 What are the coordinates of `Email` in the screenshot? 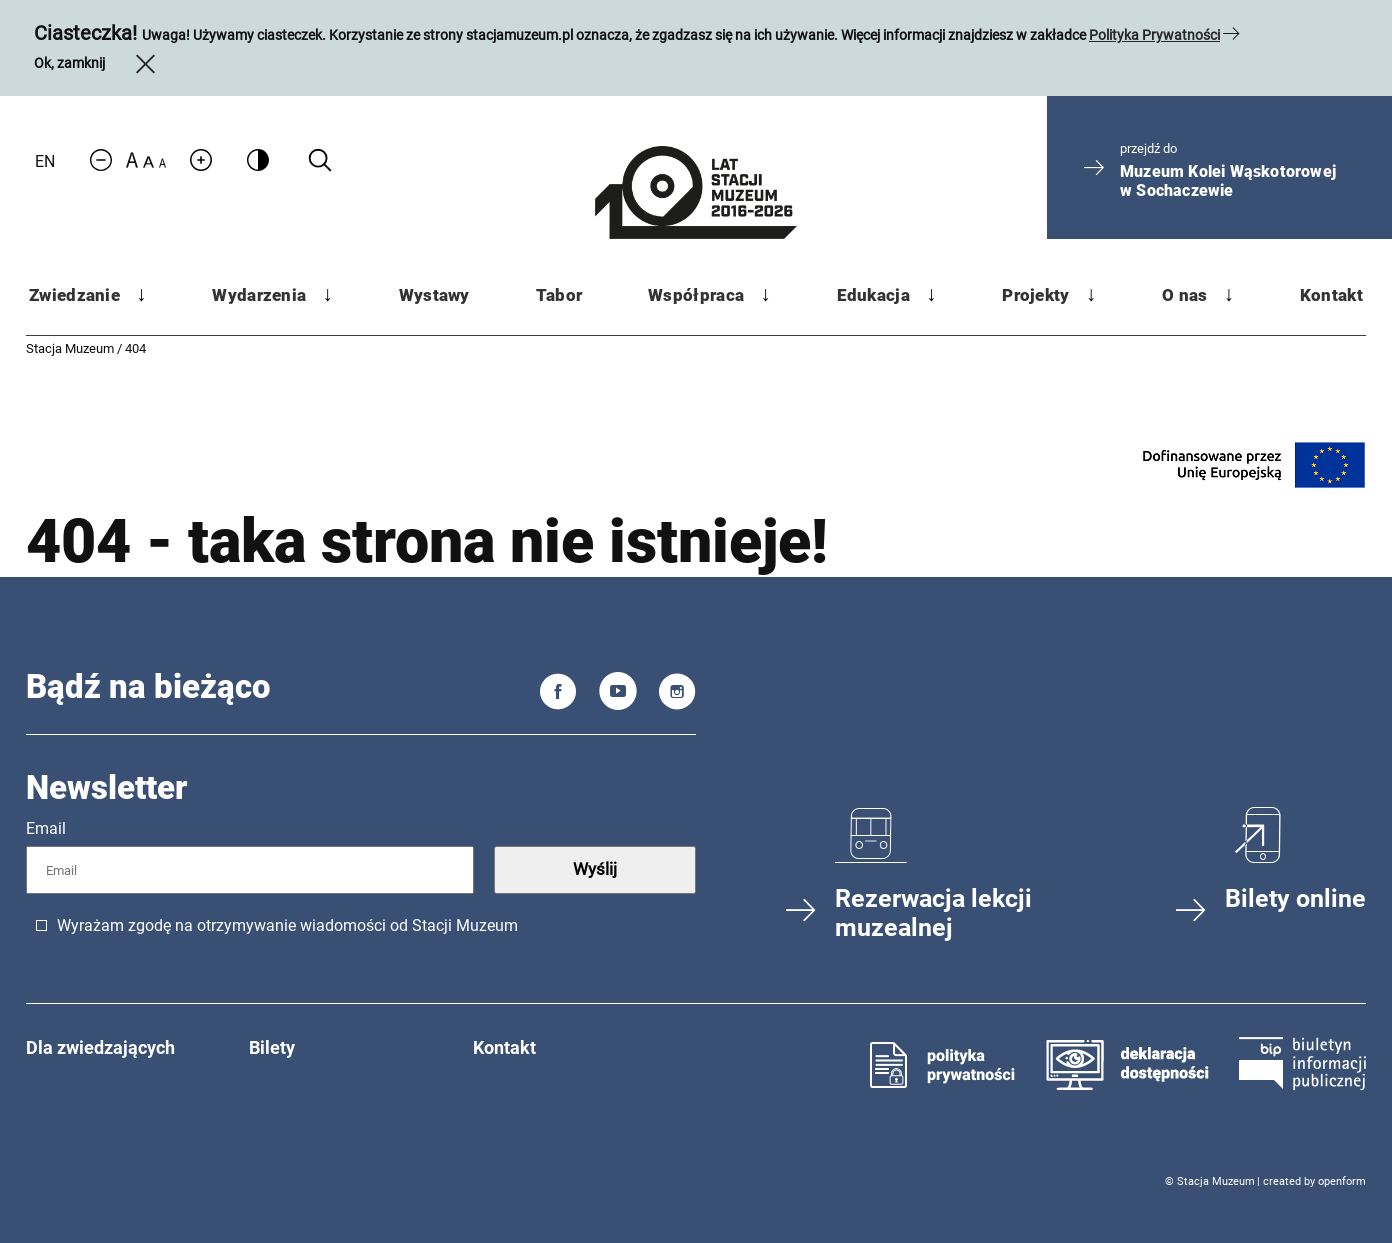 It's located at (46, 828).